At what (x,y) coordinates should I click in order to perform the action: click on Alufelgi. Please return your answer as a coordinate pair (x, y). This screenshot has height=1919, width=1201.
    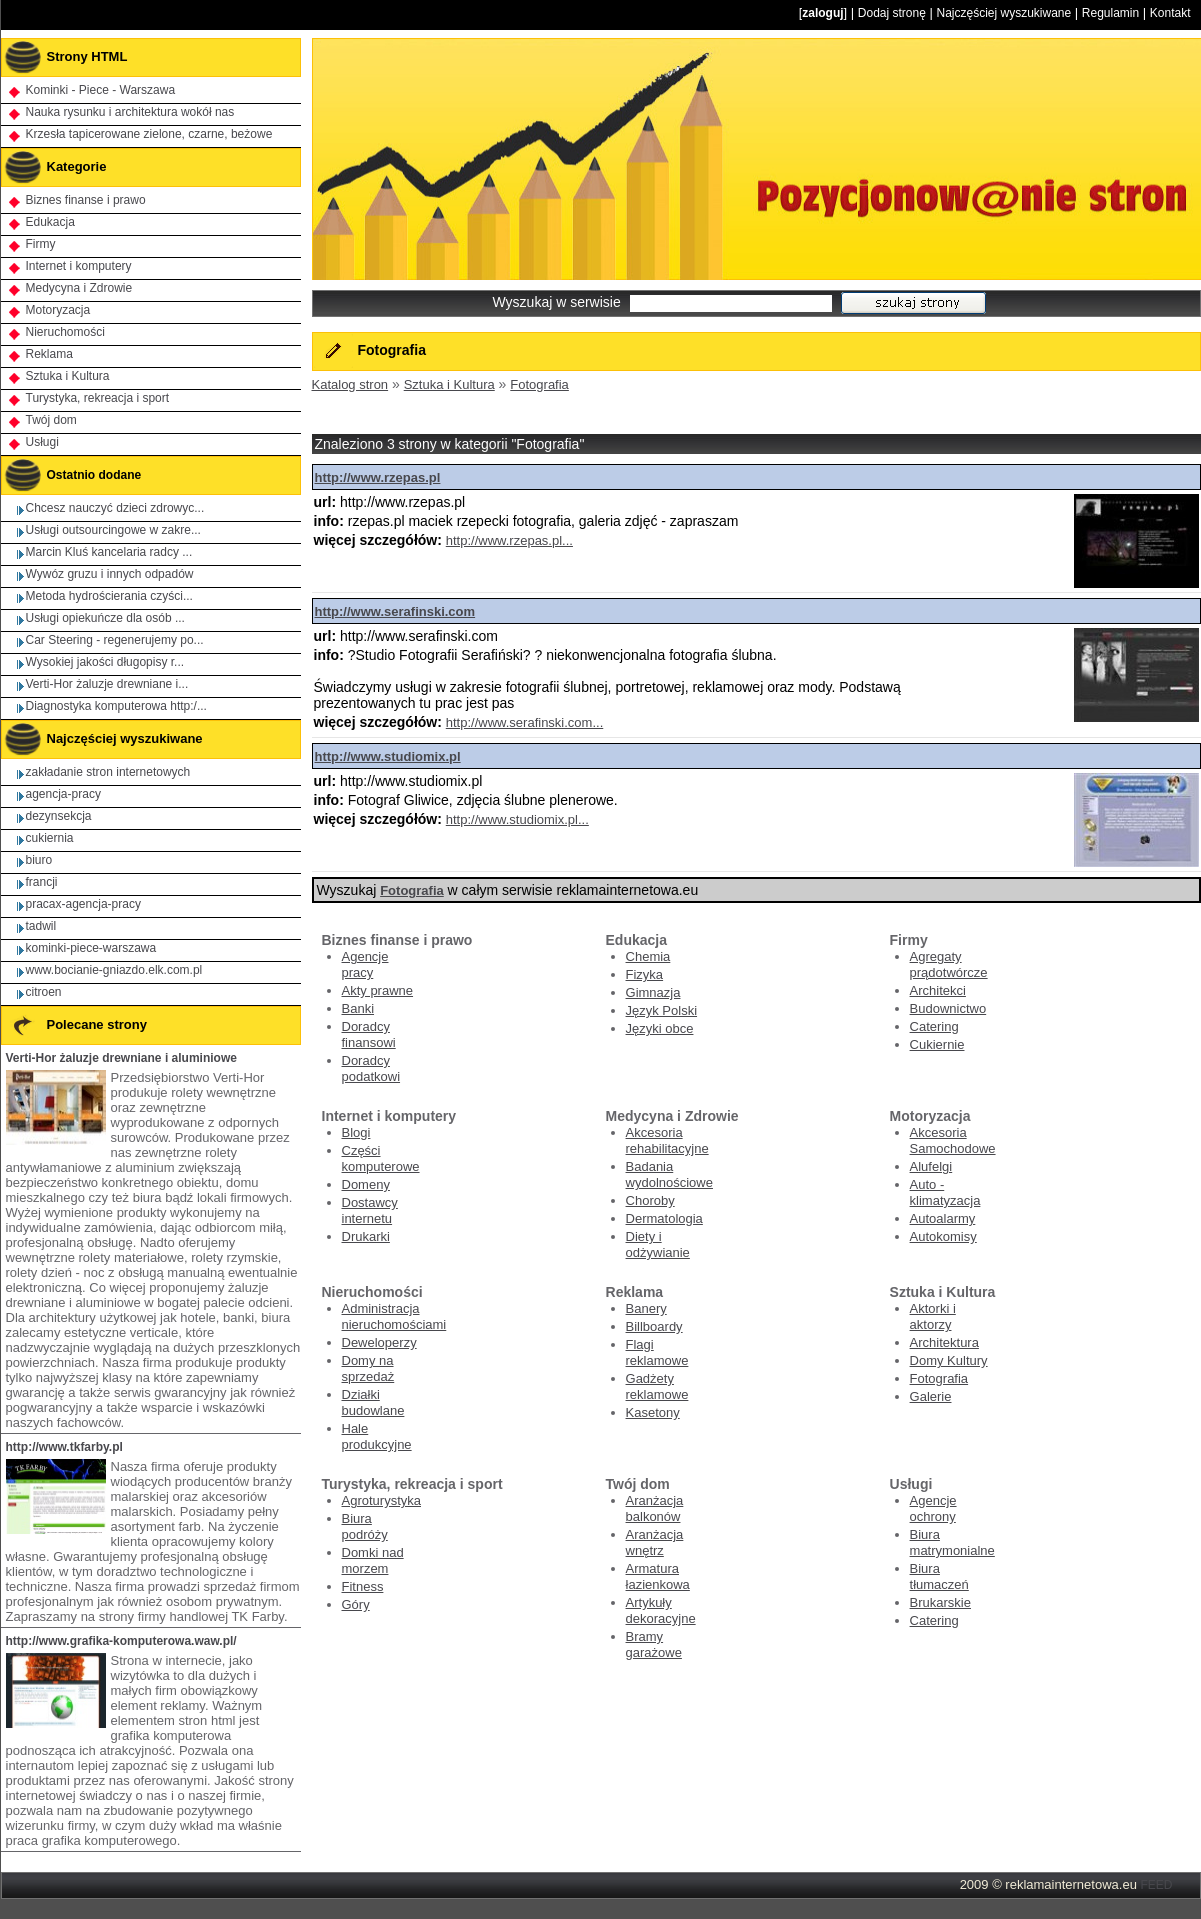
    Looking at the image, I should click on (931, 1166).